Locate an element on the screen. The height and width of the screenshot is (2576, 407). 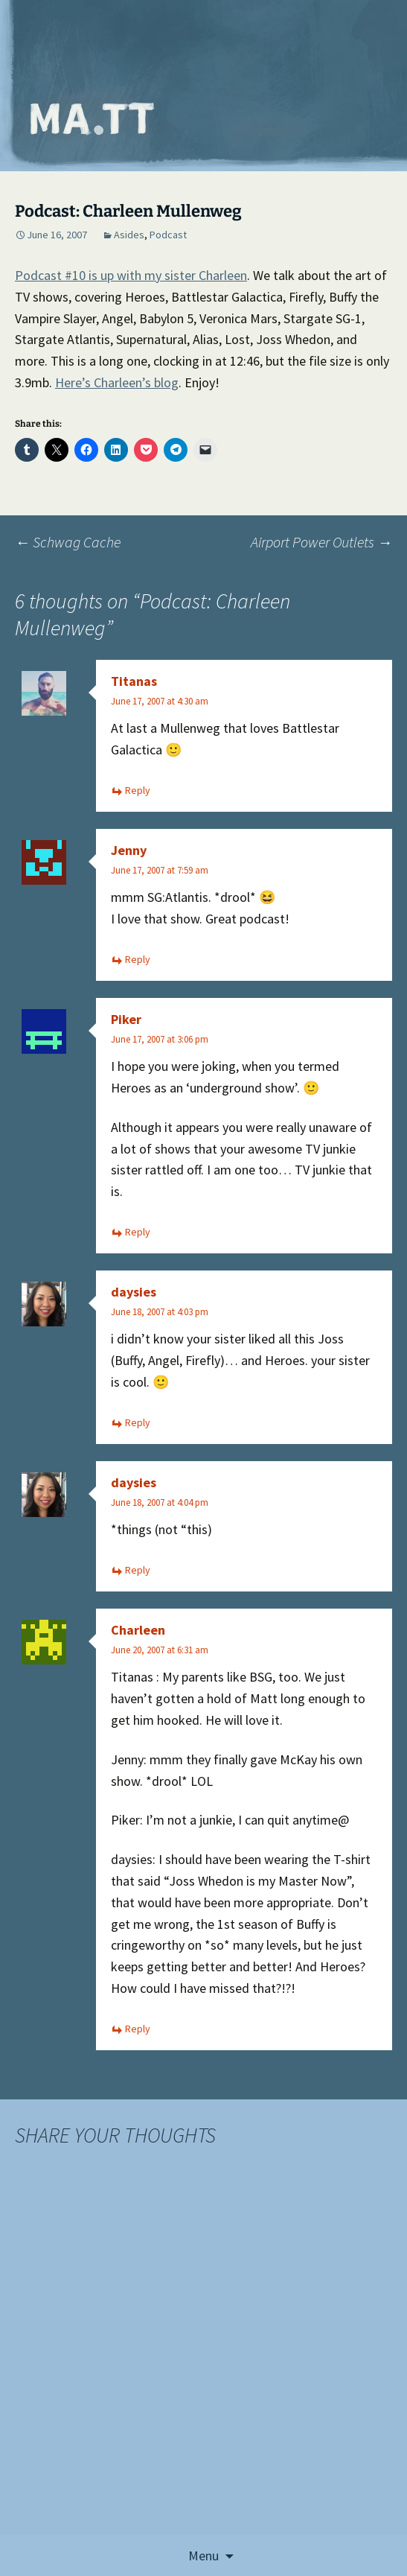
Reply [Reply to Jenny] is located at coordinates (137, 959).